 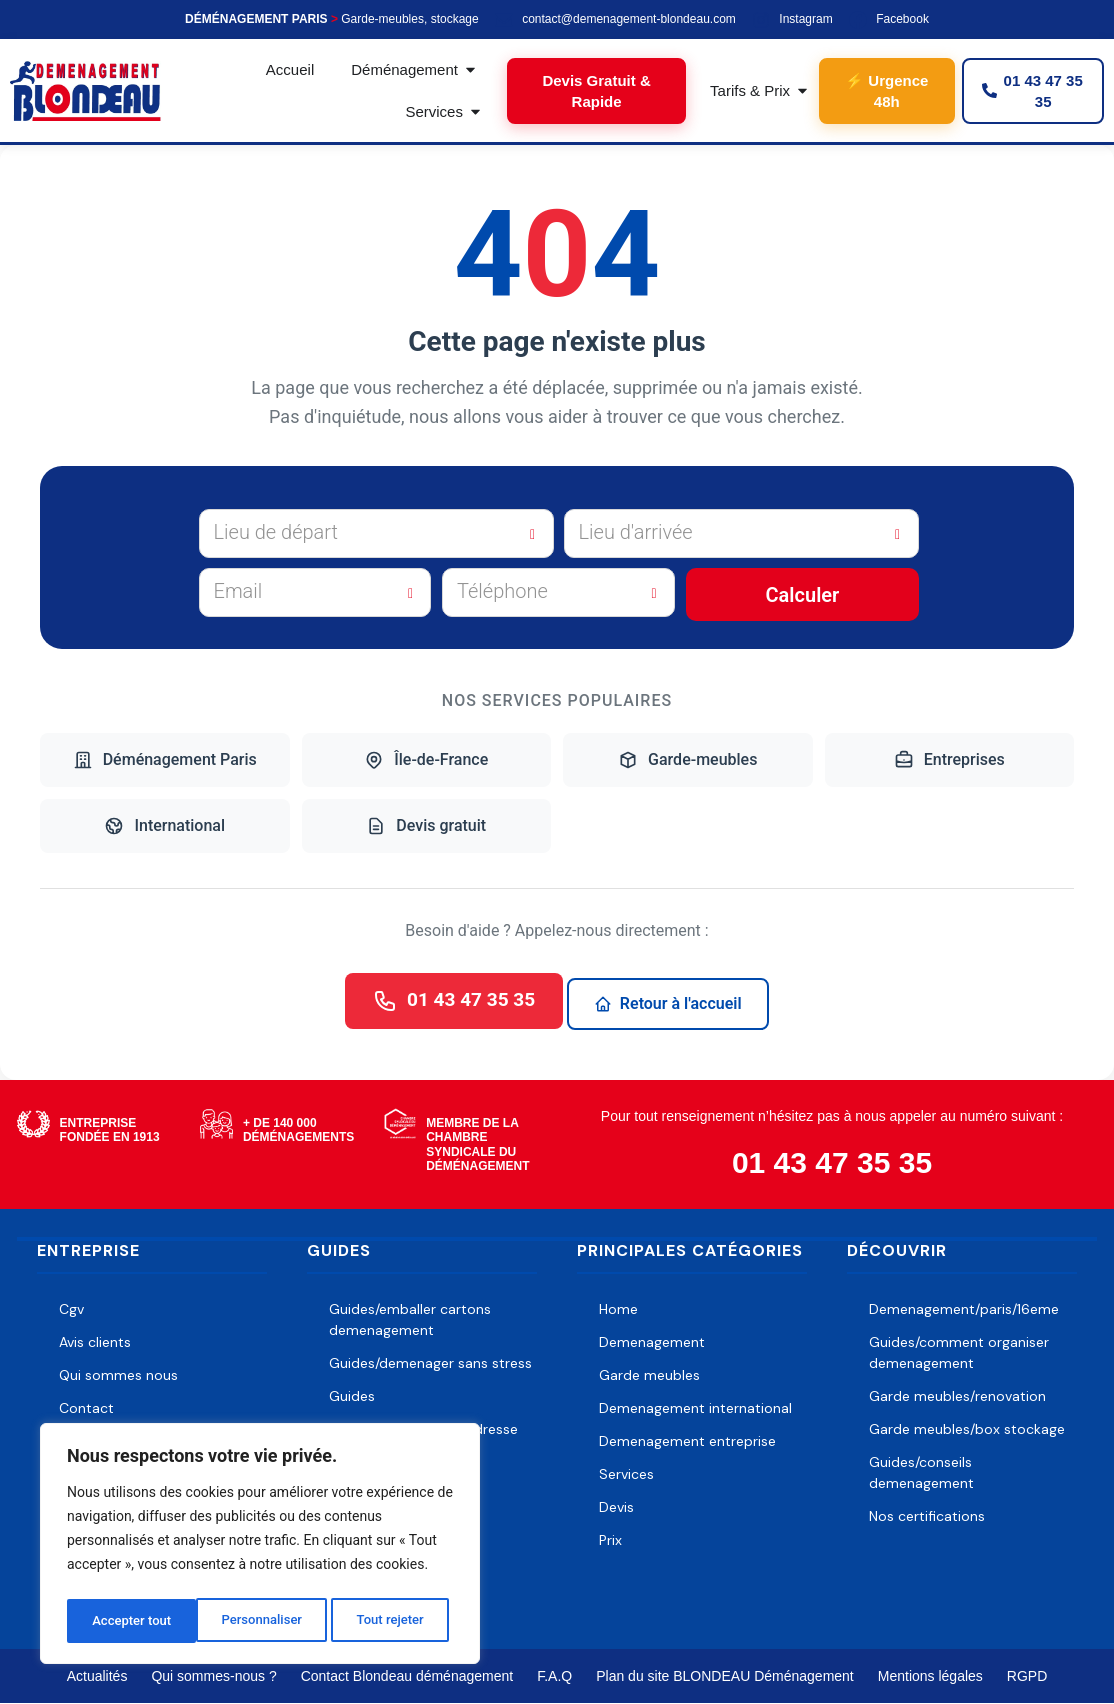 I want to click on Accepter tout, so click(x=389, y=1621).